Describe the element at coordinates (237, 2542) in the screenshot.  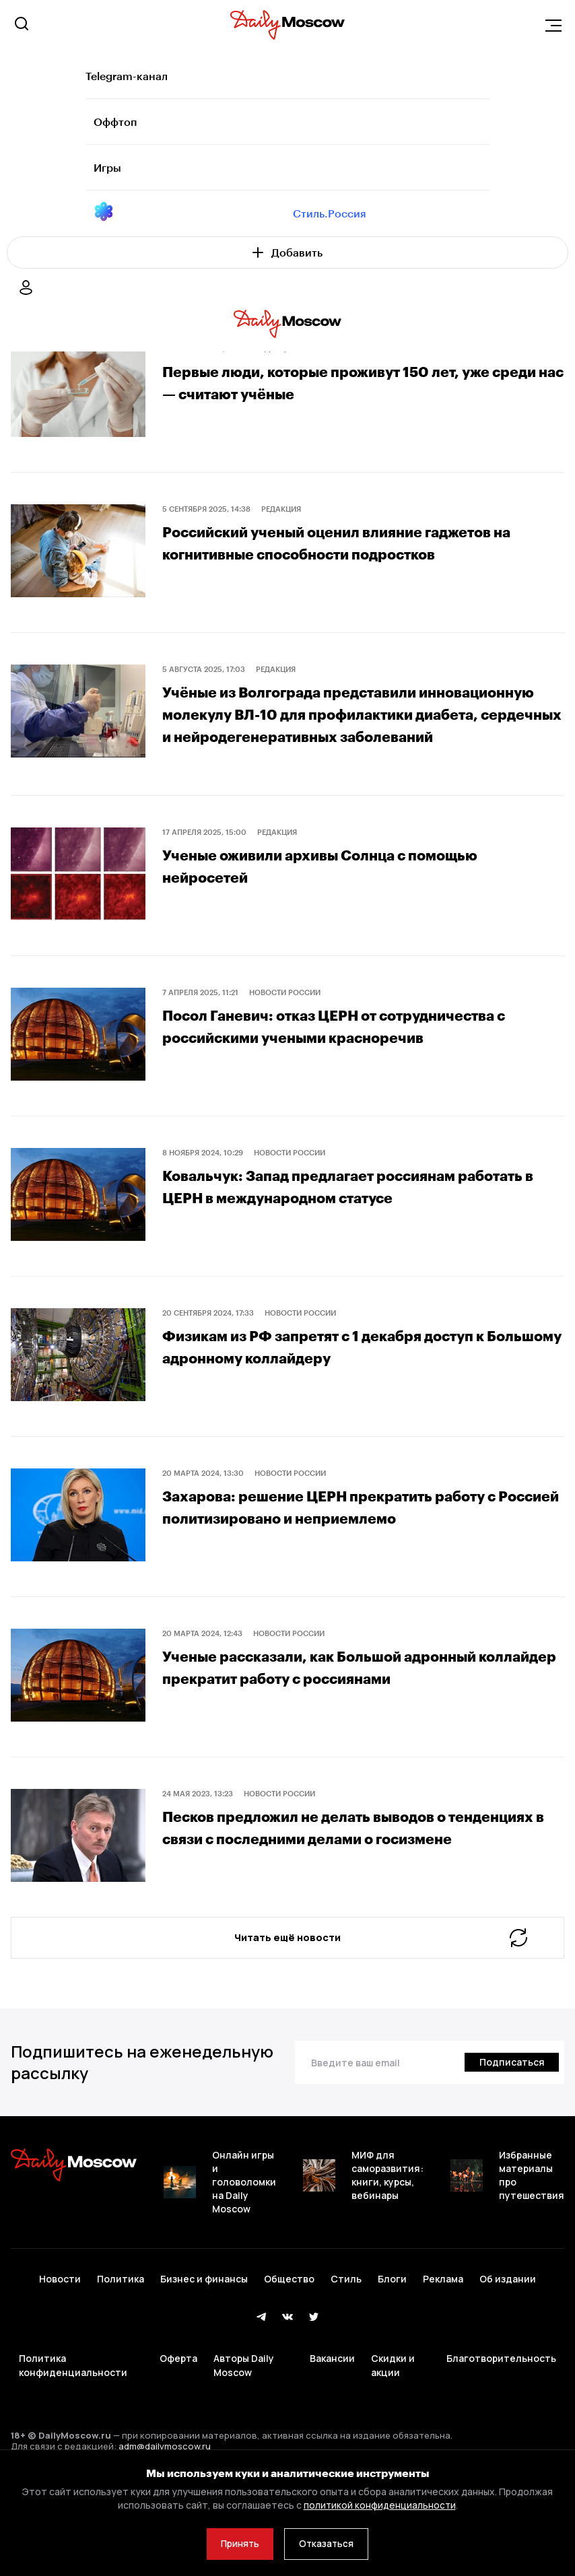
I see `Принять` at that location.